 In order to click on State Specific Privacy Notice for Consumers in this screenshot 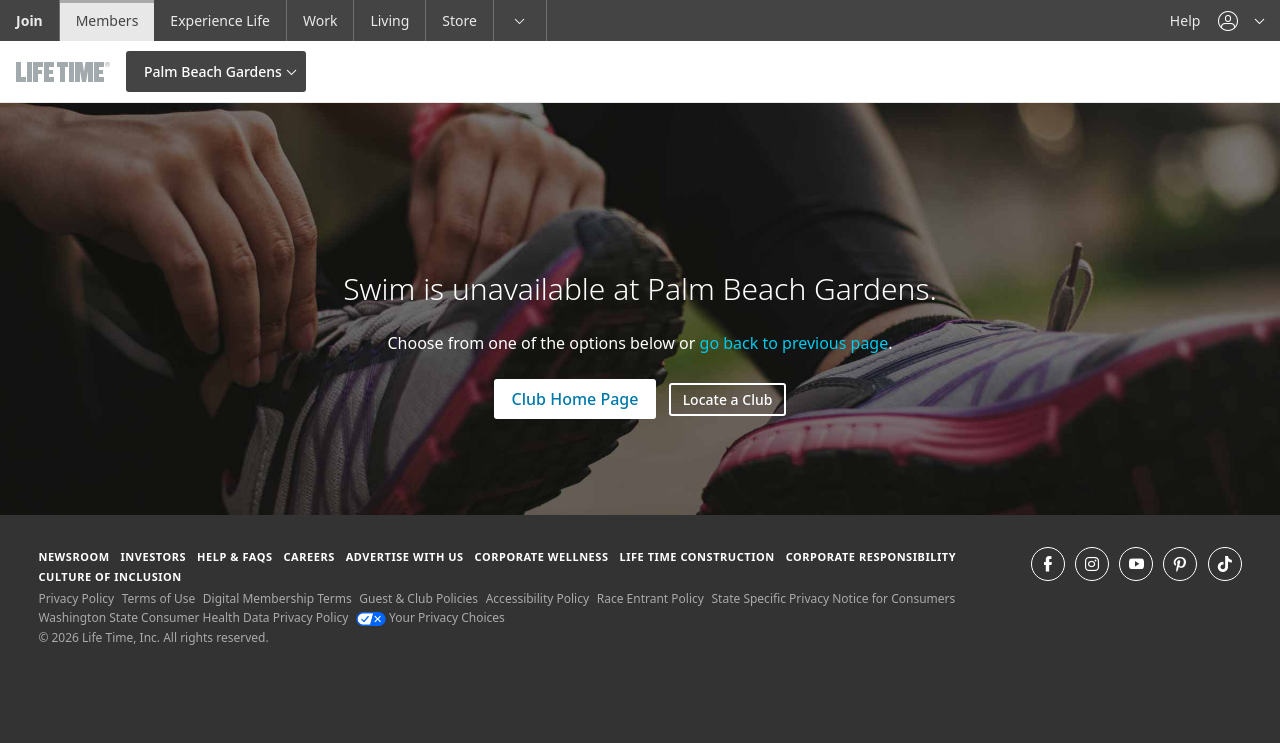, I will do `click(834, 598)`.